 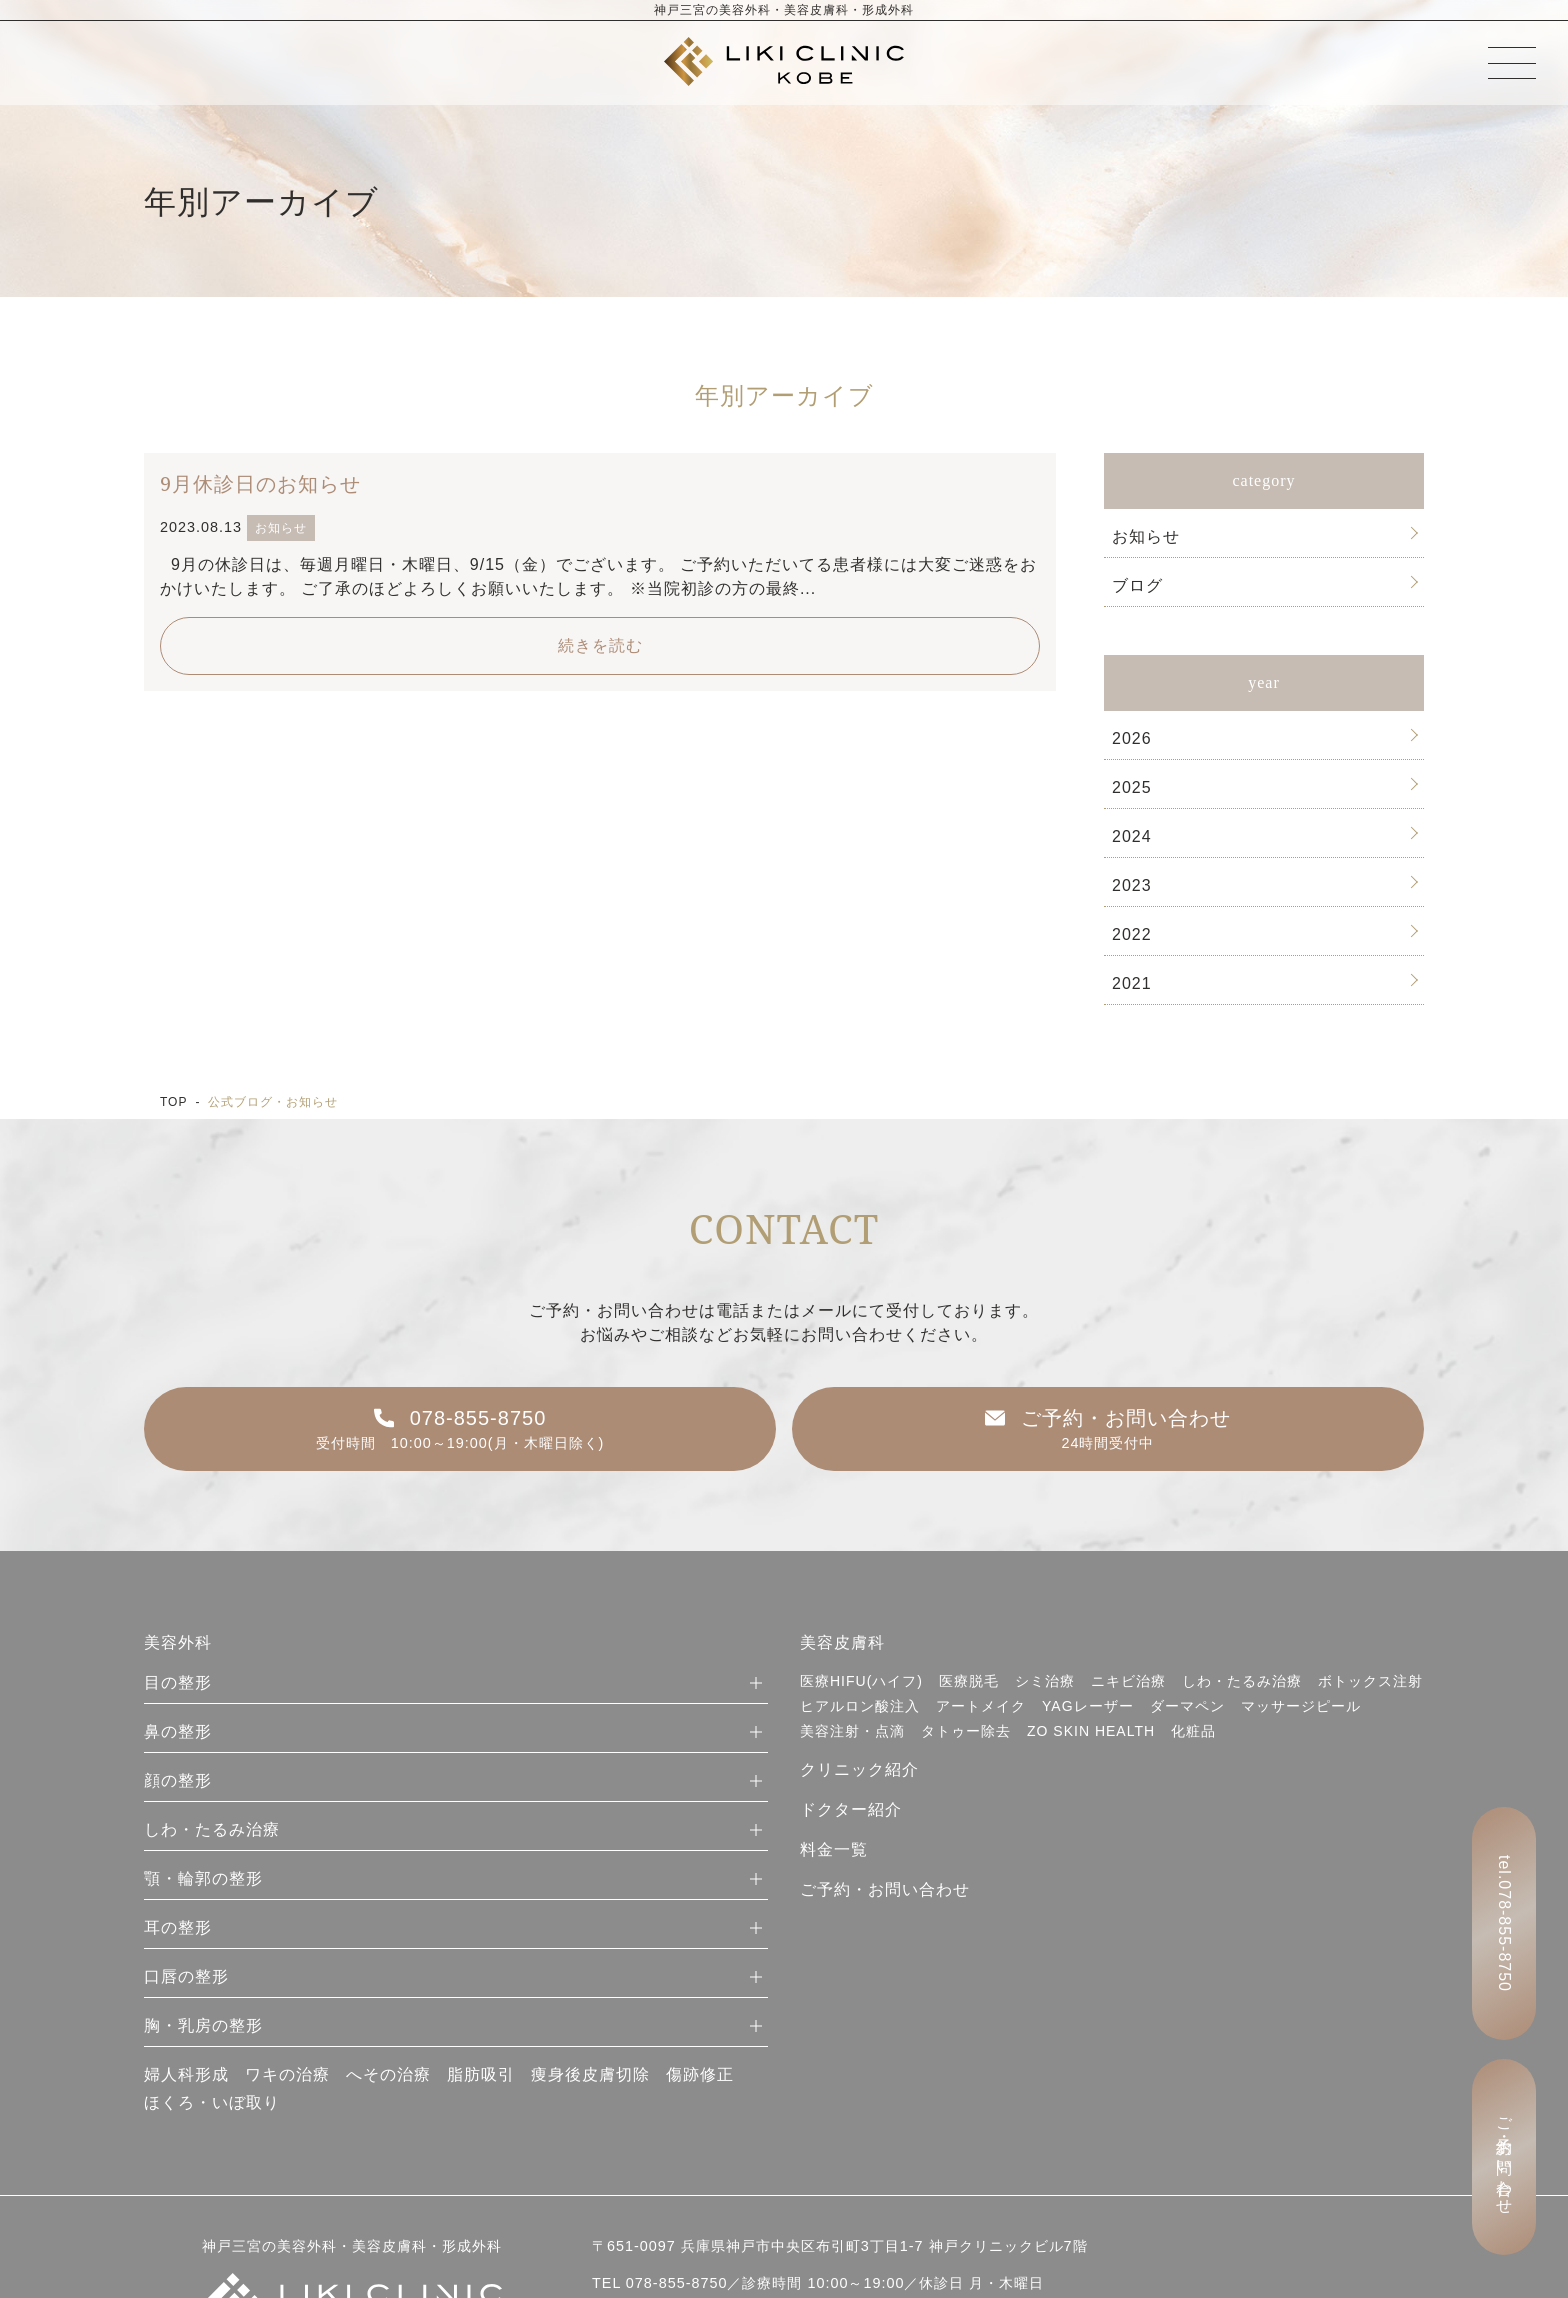 What do you see at coordinates (1370, 1681) in the screenshot?
I see `ボトックス注射` at bounding box center [1370, 1681].